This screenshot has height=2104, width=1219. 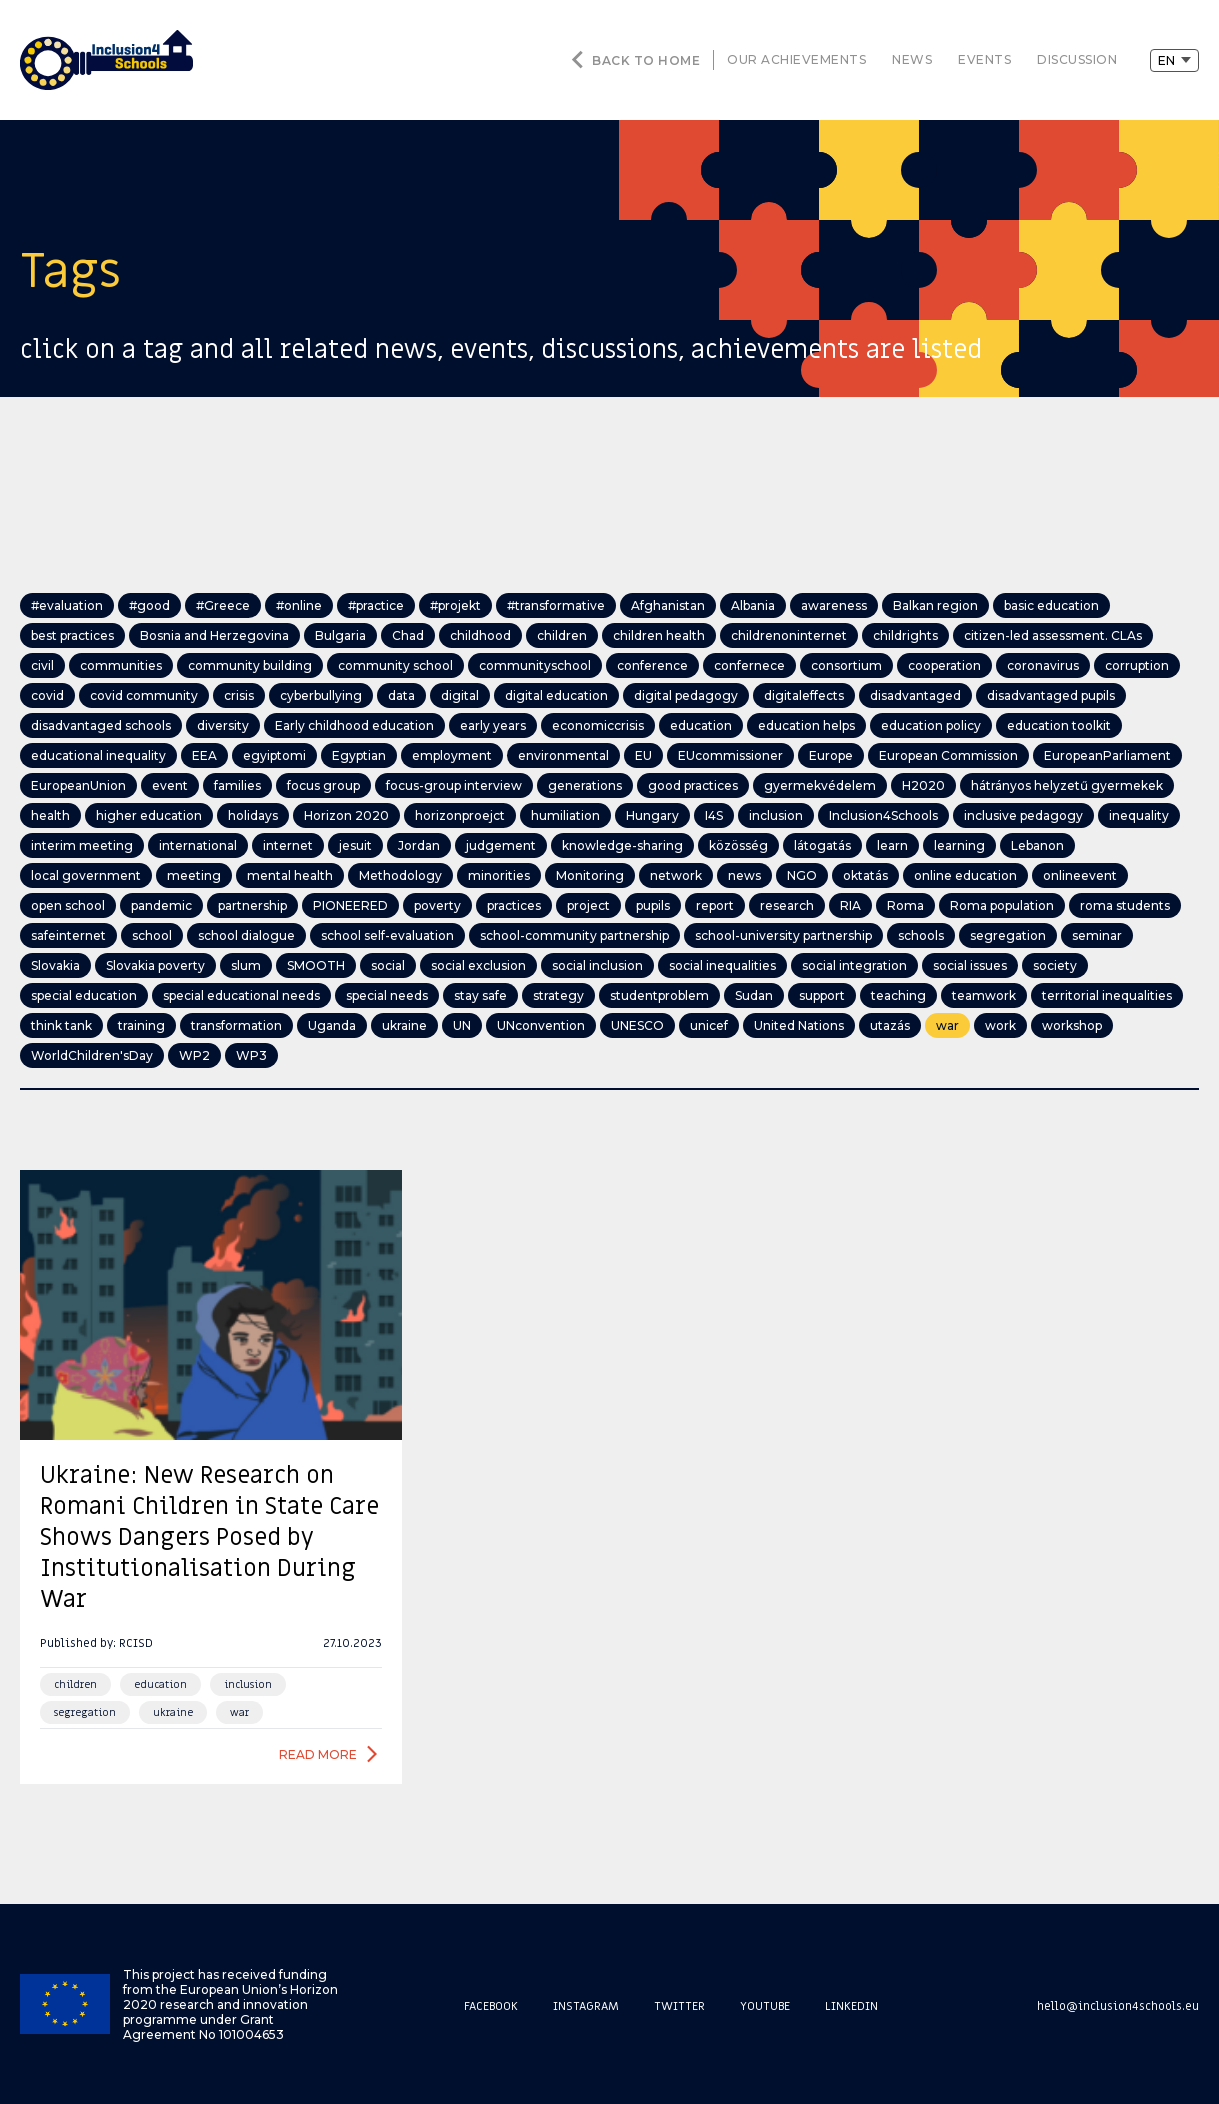 What do you see at coordinates (905, 635) in the screenshot?
I see `childrights` at bounding box center [905, 635].